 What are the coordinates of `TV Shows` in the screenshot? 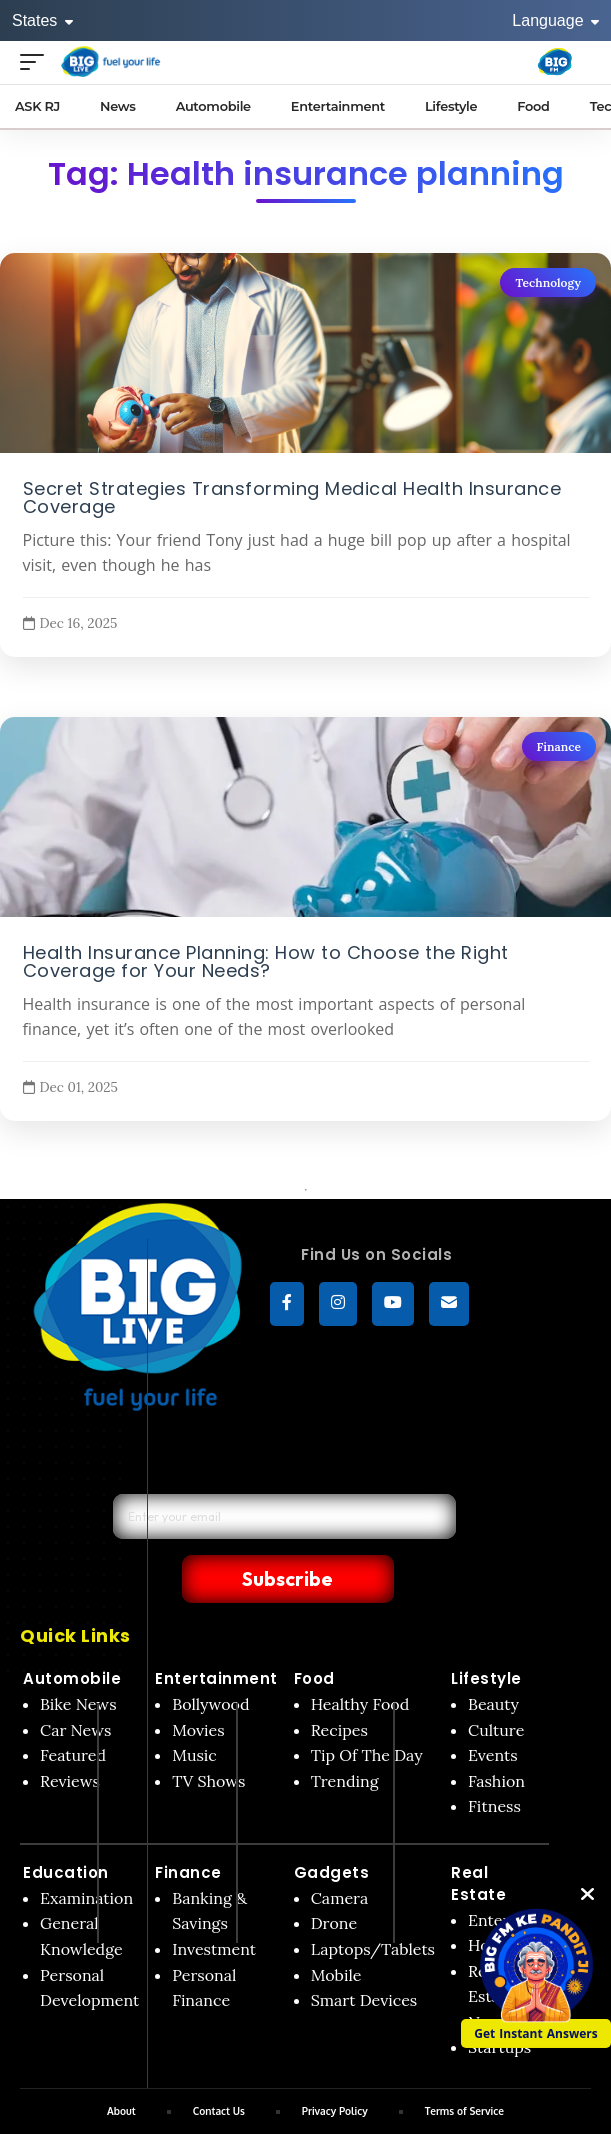 It's located at (208, 1738).